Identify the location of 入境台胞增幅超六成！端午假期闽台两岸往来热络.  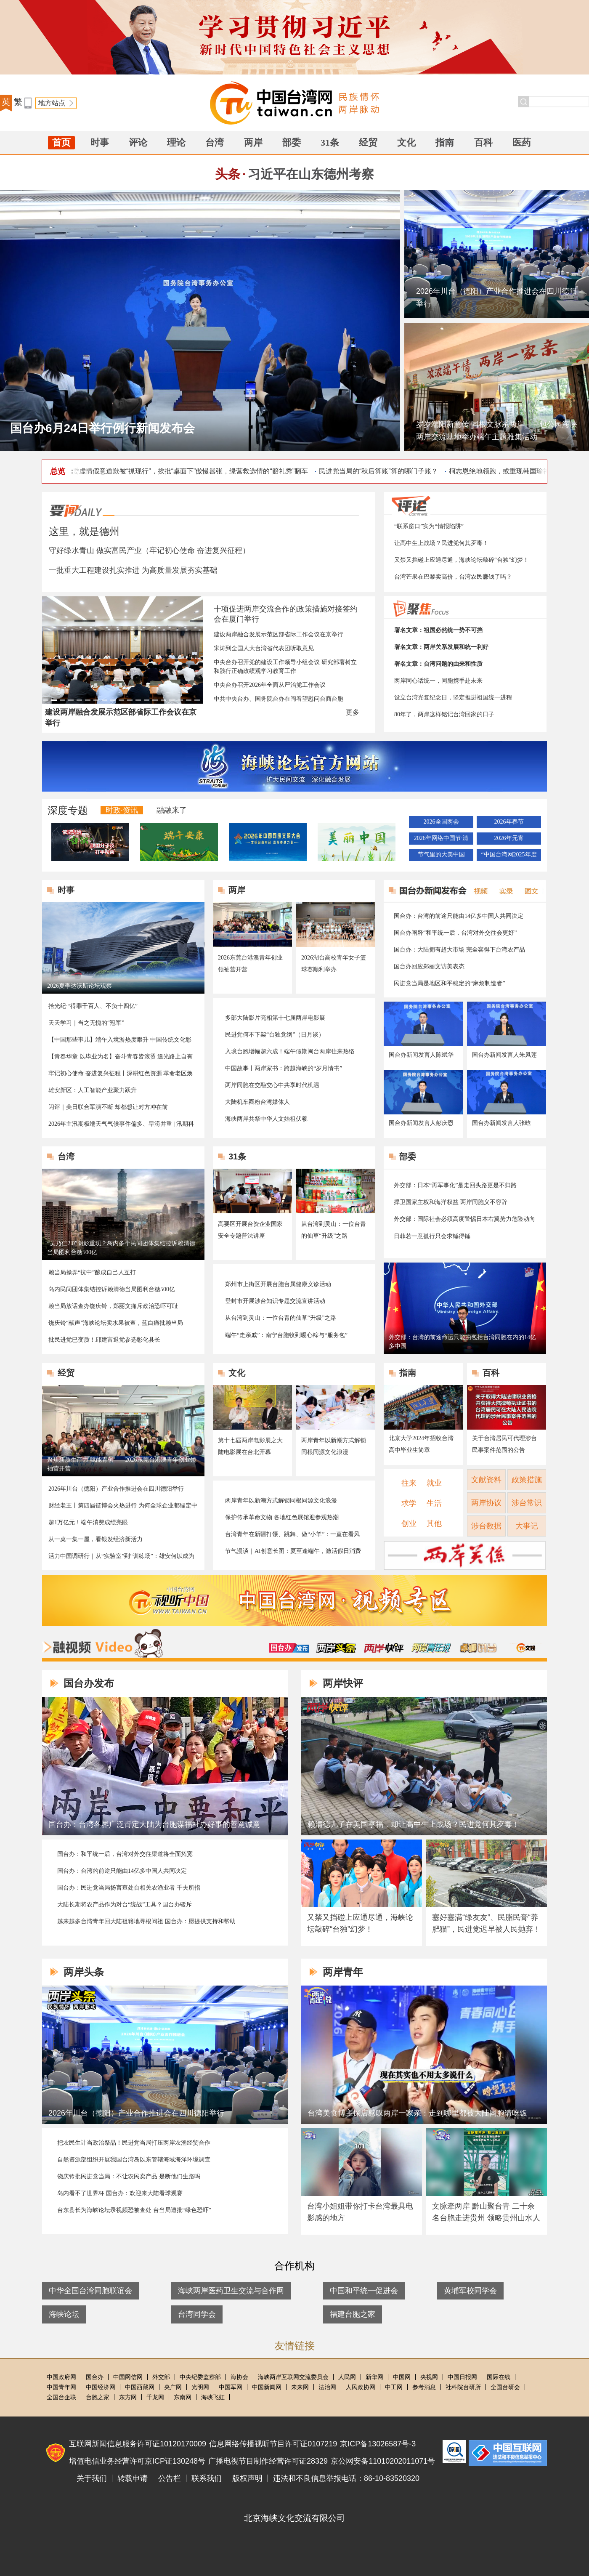
(290, 1051).